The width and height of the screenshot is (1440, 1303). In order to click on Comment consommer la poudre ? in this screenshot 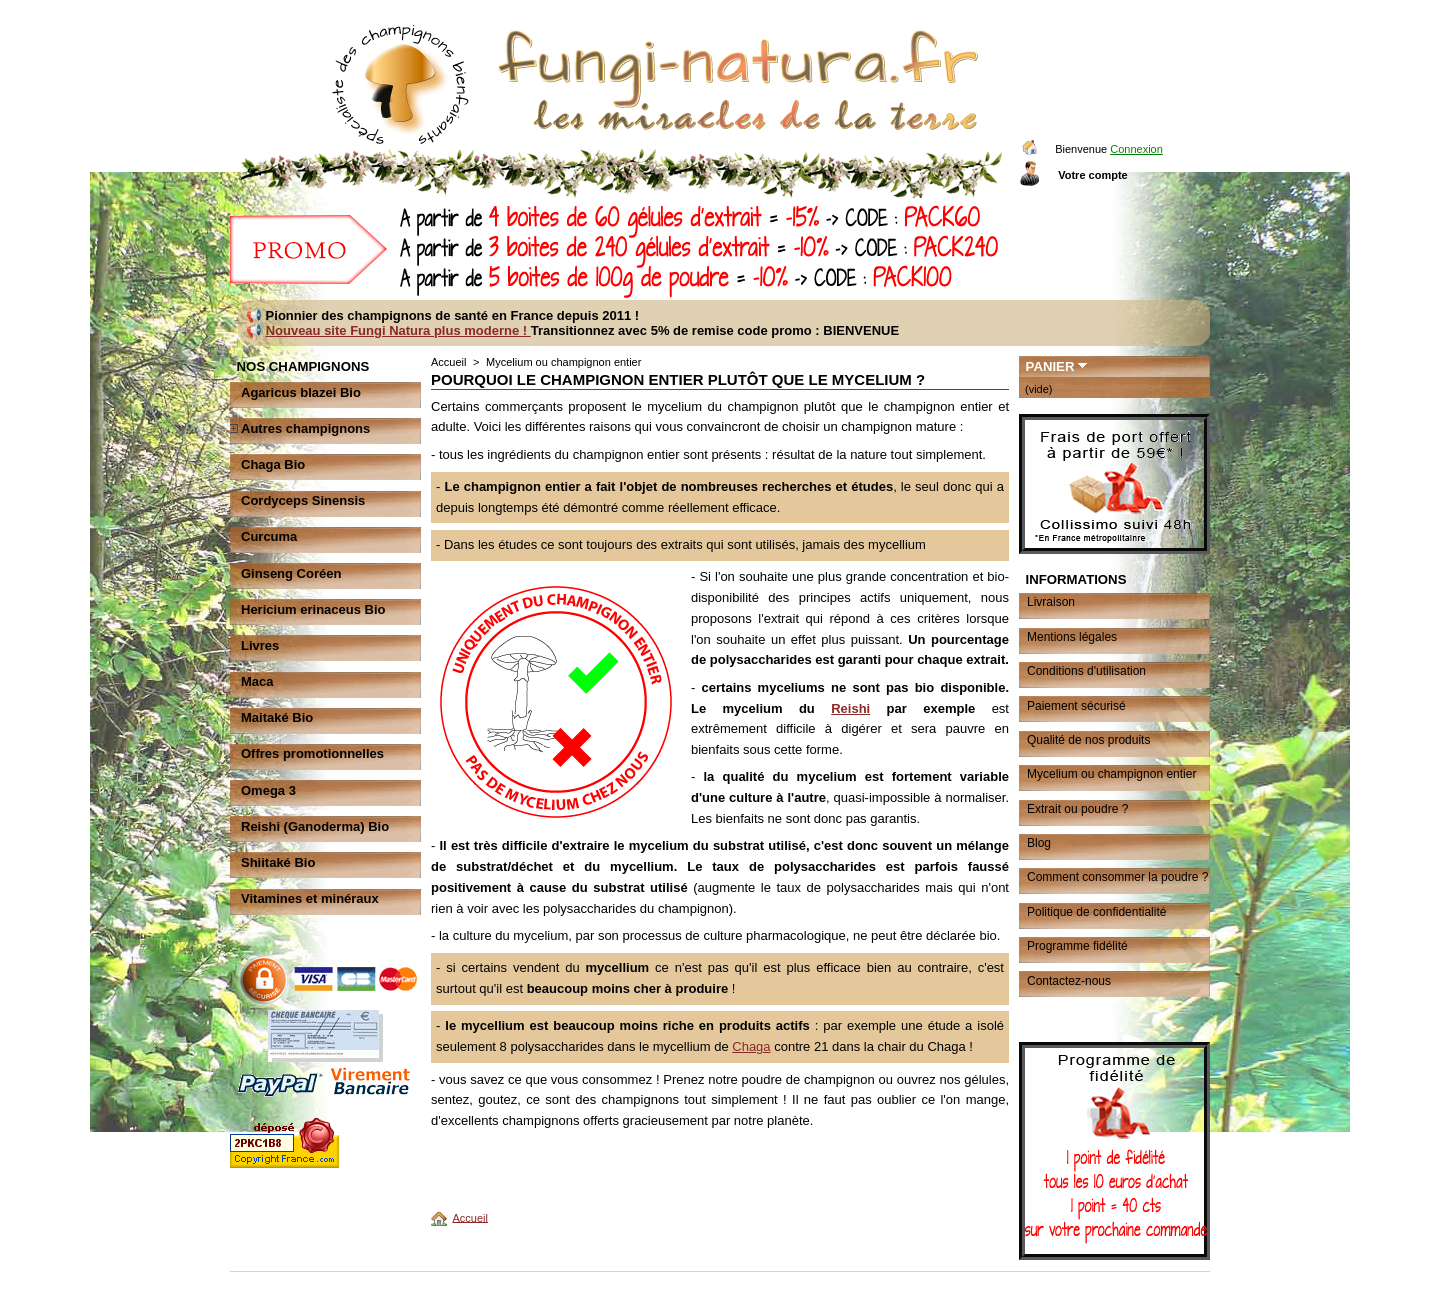, I will do `click(1117, 877)`.